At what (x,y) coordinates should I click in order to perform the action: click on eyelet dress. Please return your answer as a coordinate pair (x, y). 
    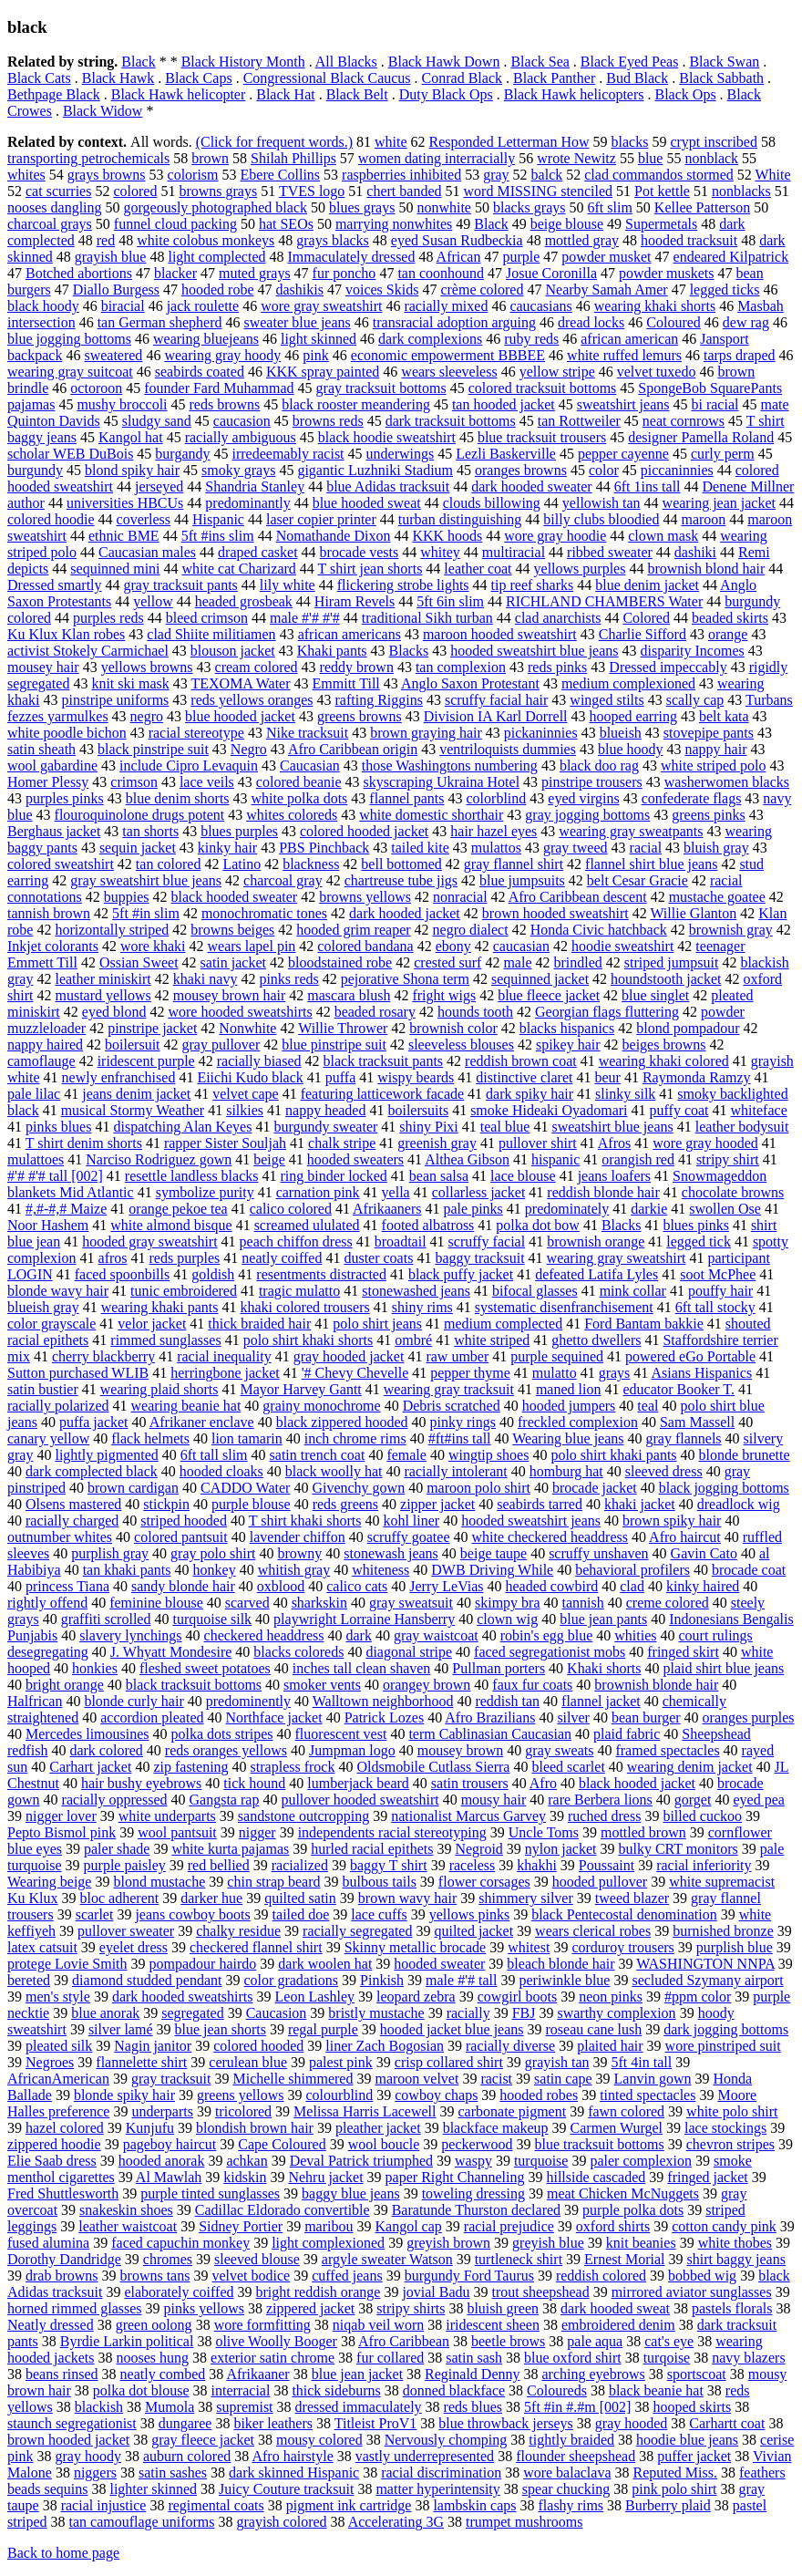
    Looking at the image, I should click on (133, 1947).